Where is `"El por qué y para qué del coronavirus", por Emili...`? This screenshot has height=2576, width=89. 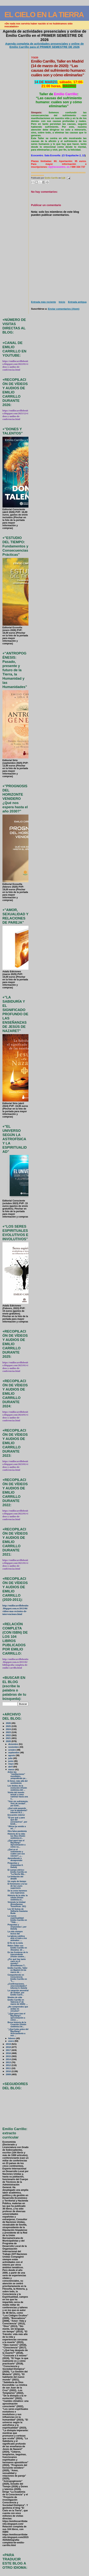 "El por qué y para qué del coronavirus", por Emili... is located at coordinates (17, 1821).